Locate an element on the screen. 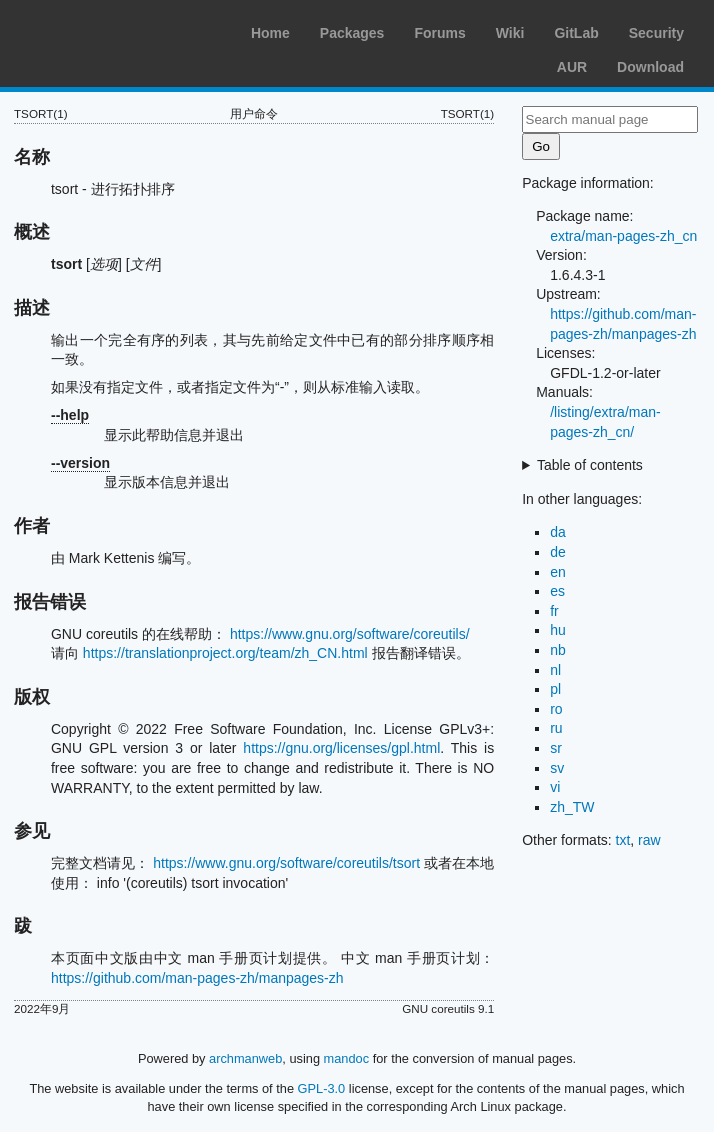 The height and width of the screenshot is (1132, 714). sv is located at coordinates (557, 768).